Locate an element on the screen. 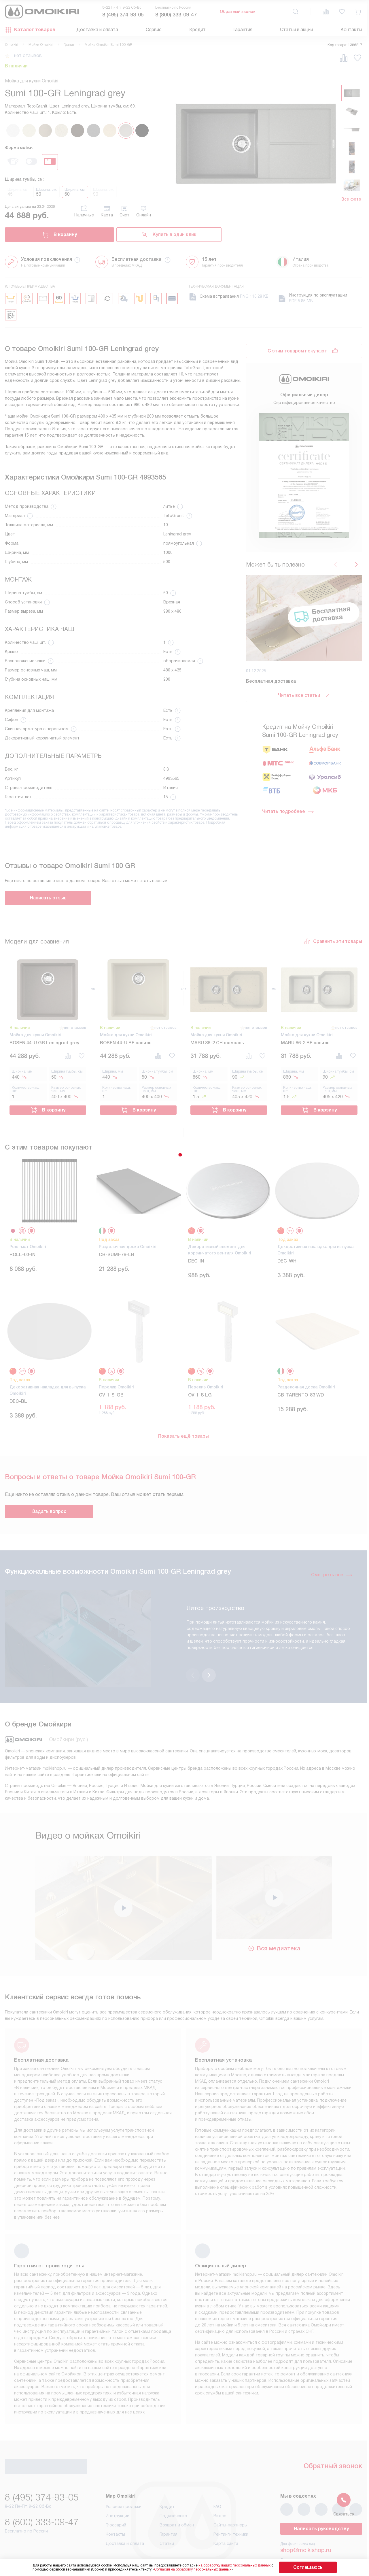  Условия продажи is located at coordinates (123, 2479).